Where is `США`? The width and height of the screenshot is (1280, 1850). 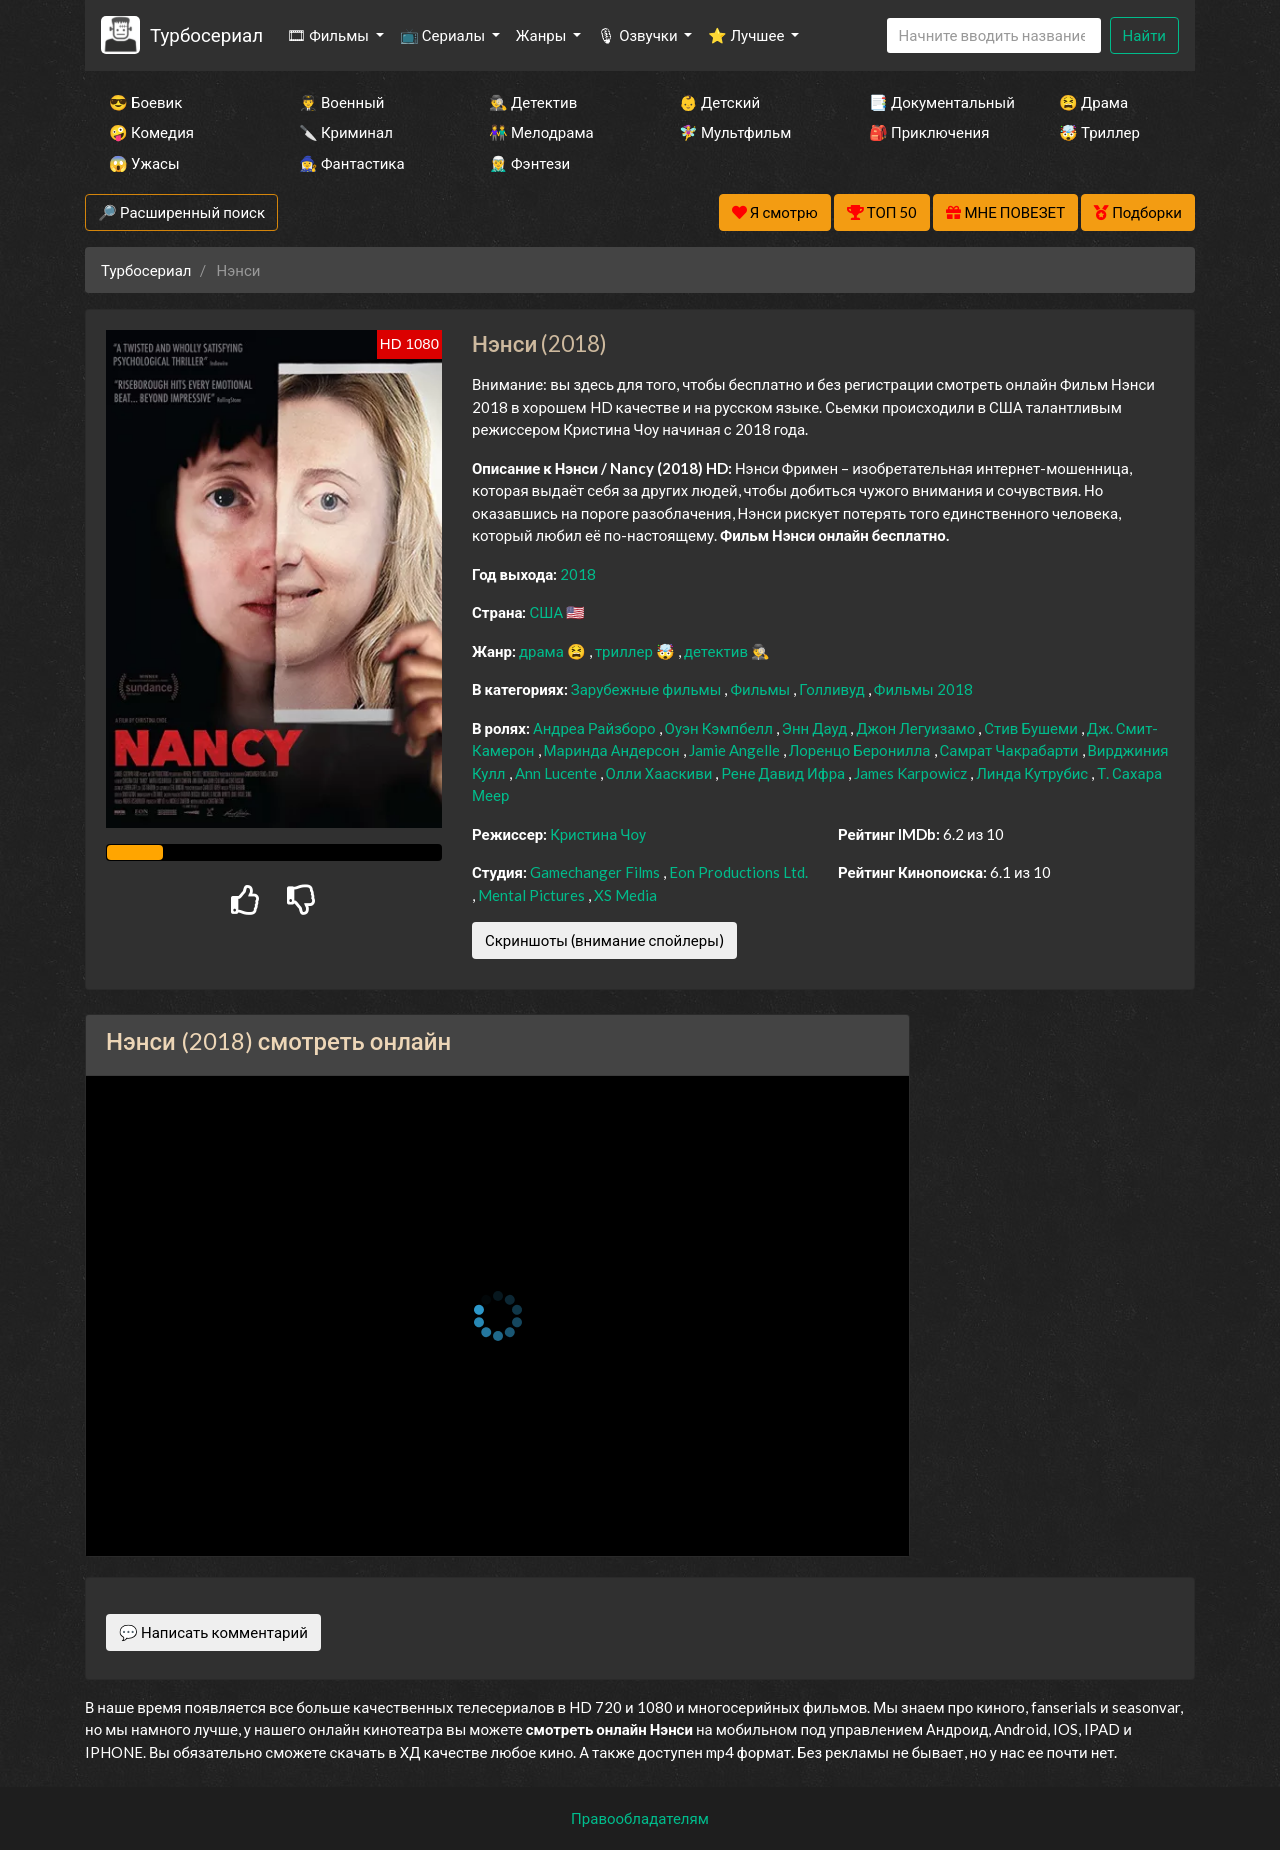 США is located at coordinates (547, 612).